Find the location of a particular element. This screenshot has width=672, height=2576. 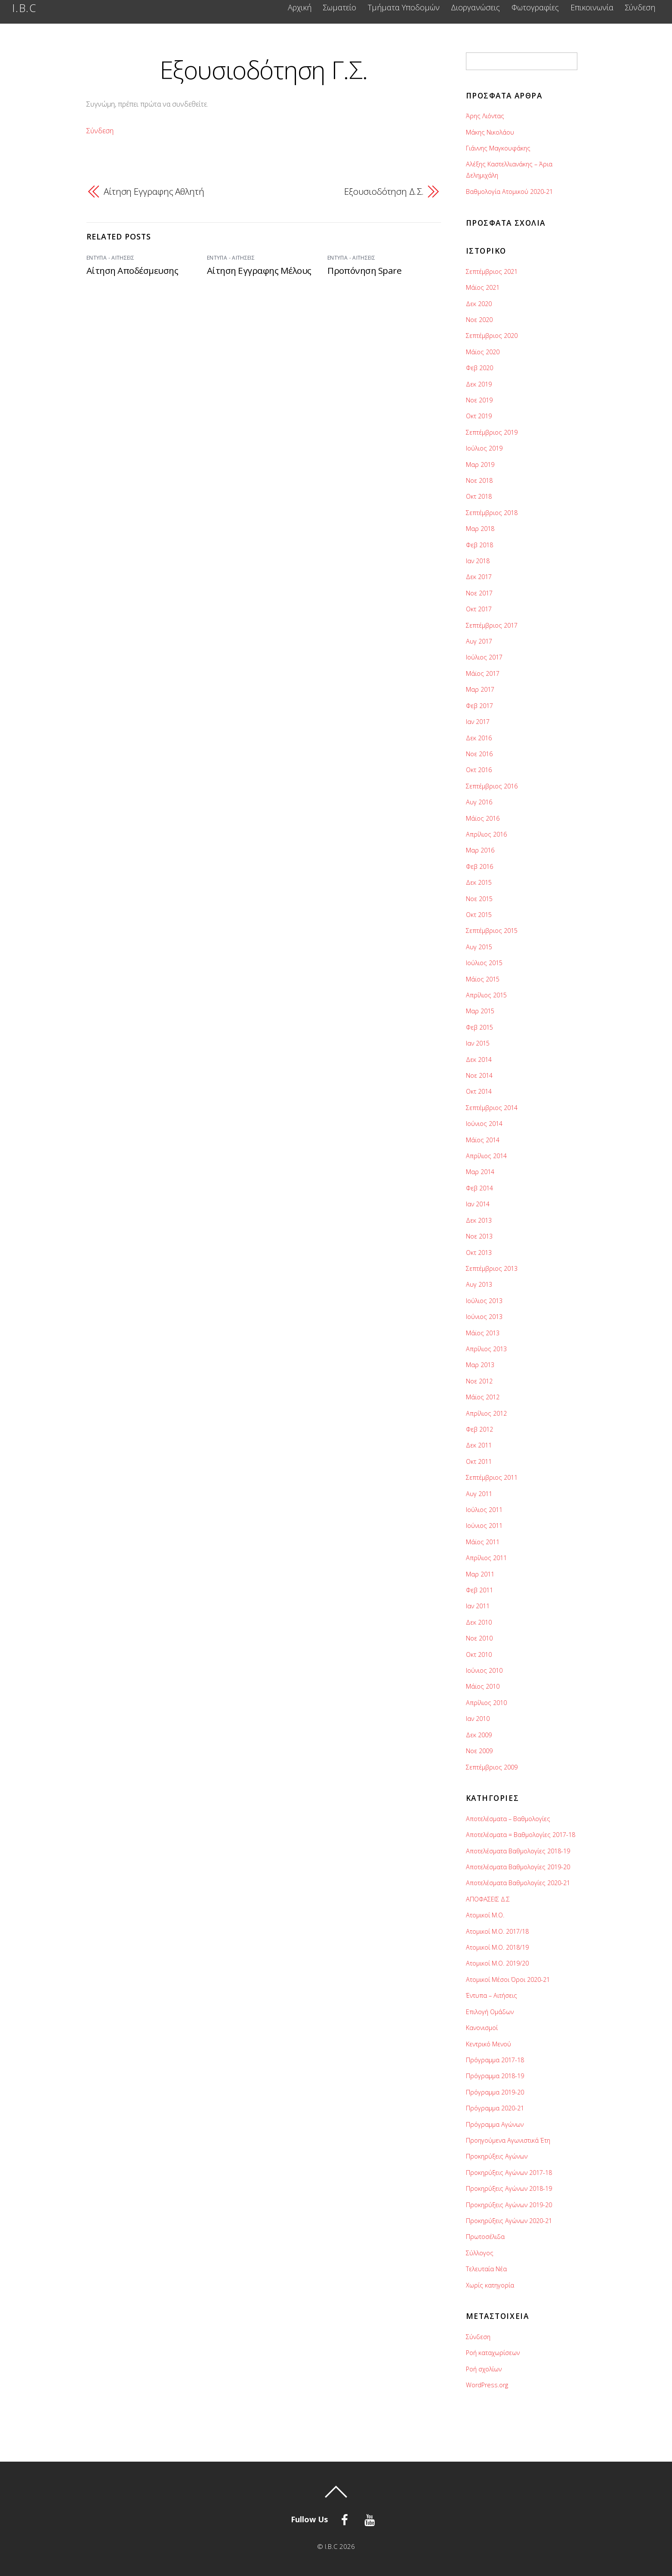

Ιούνιος 2013 is located at coordinates (484, 1317).